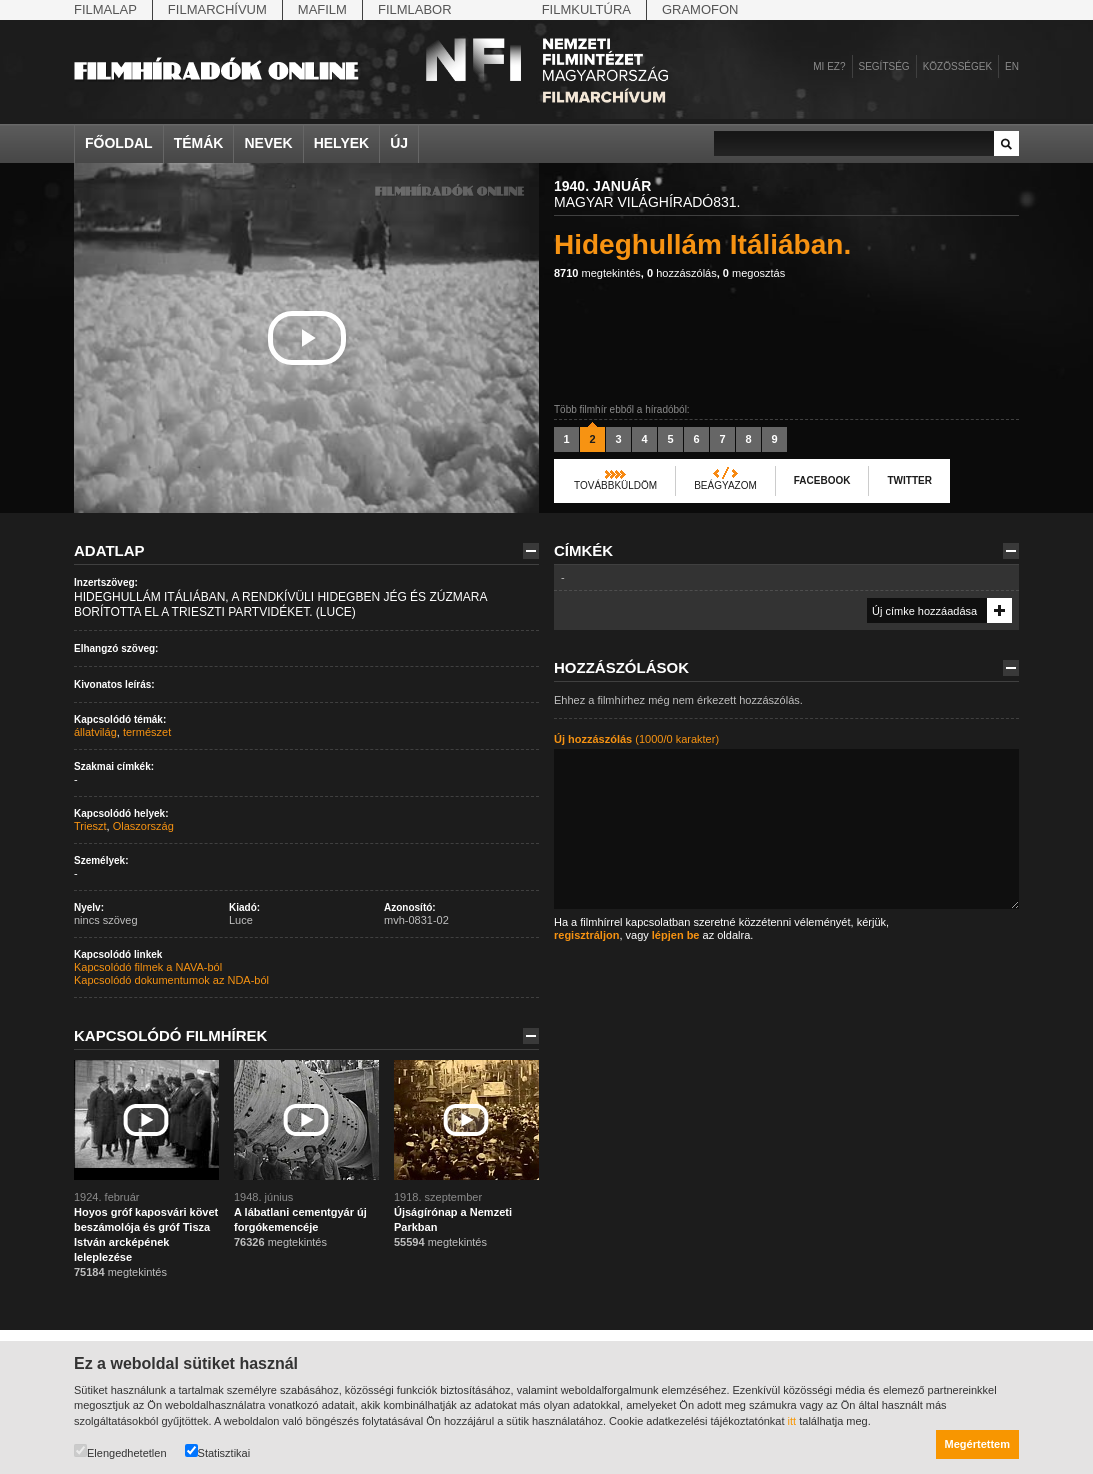  I want to click on lépjen be, so click(676, 935).